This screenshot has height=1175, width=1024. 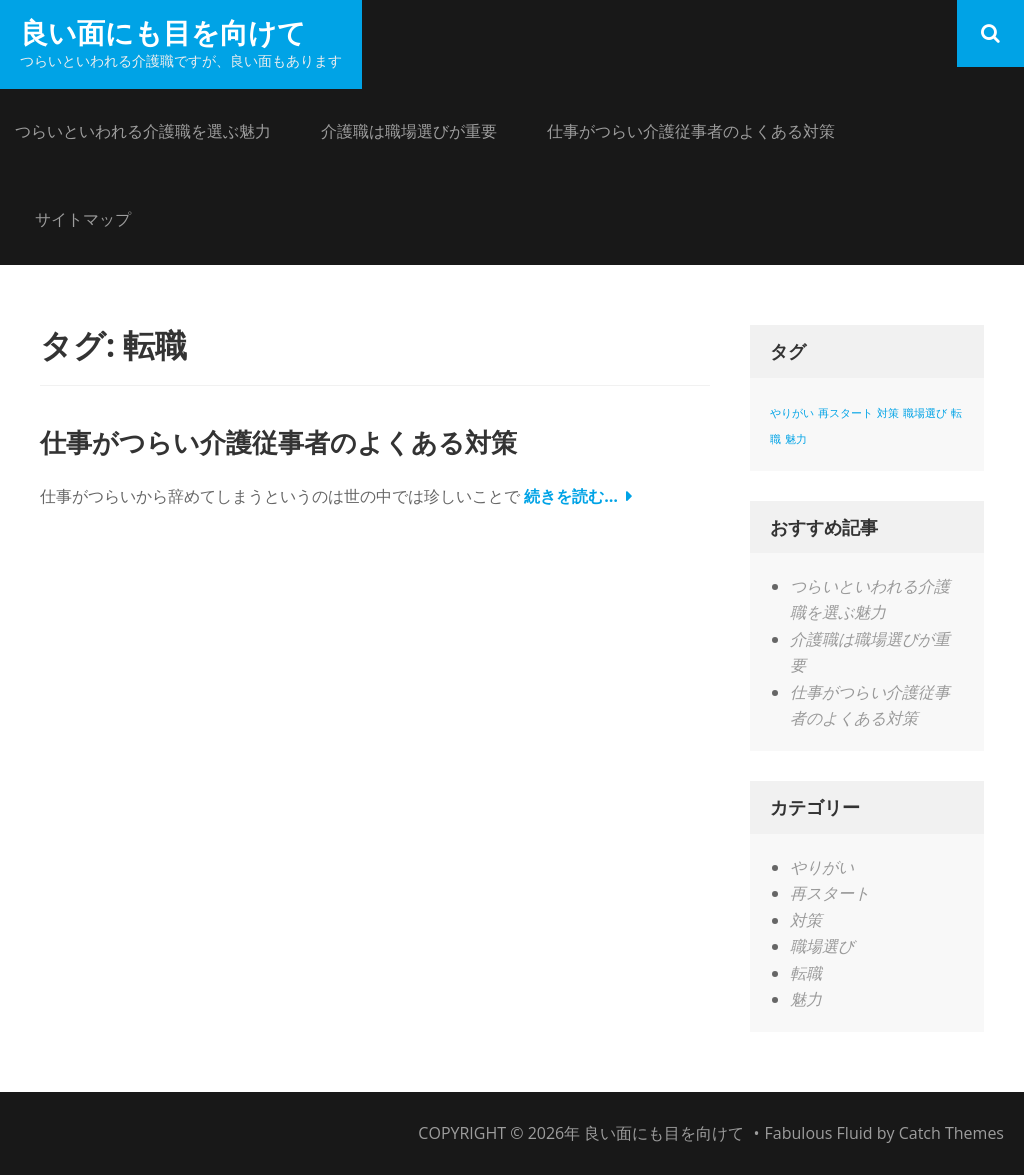 I want to click on 対策, so click(x=806, y=920).